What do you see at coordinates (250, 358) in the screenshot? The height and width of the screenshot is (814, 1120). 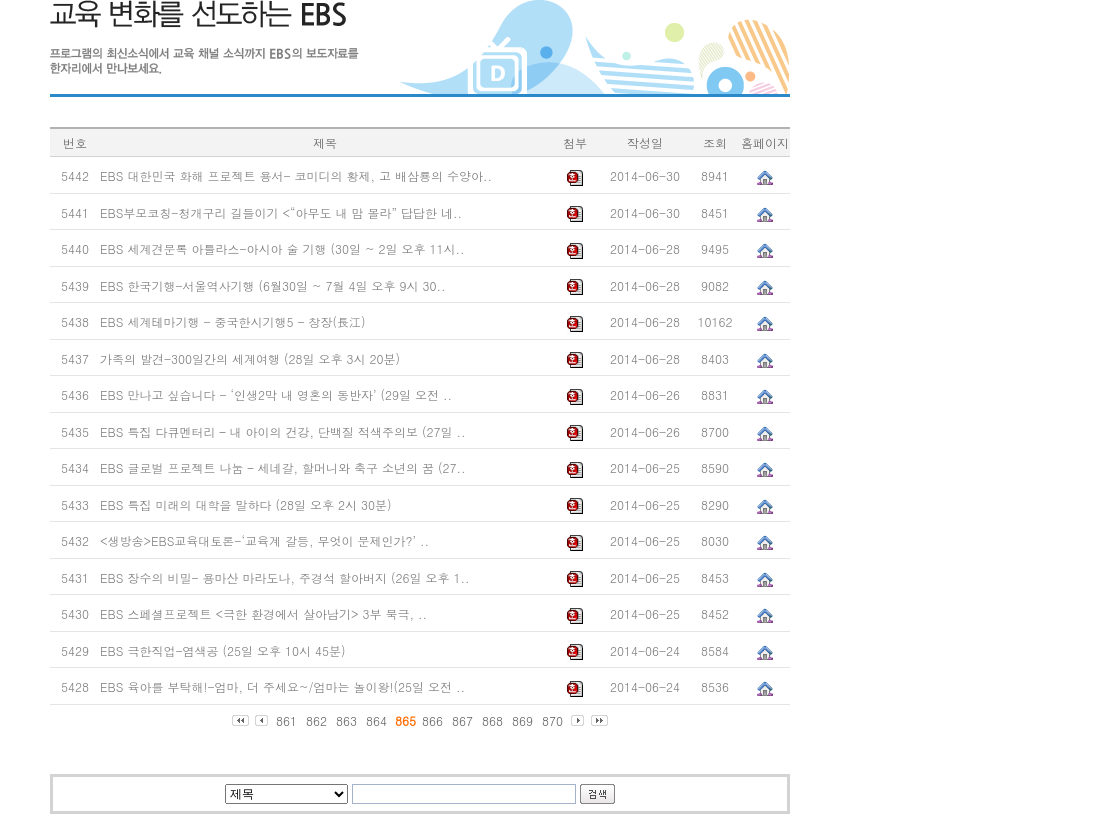 I see `가족의 발견-300일간의 세계여행 (28일 오후 3시 20분)` at bounding box center [250, 358].